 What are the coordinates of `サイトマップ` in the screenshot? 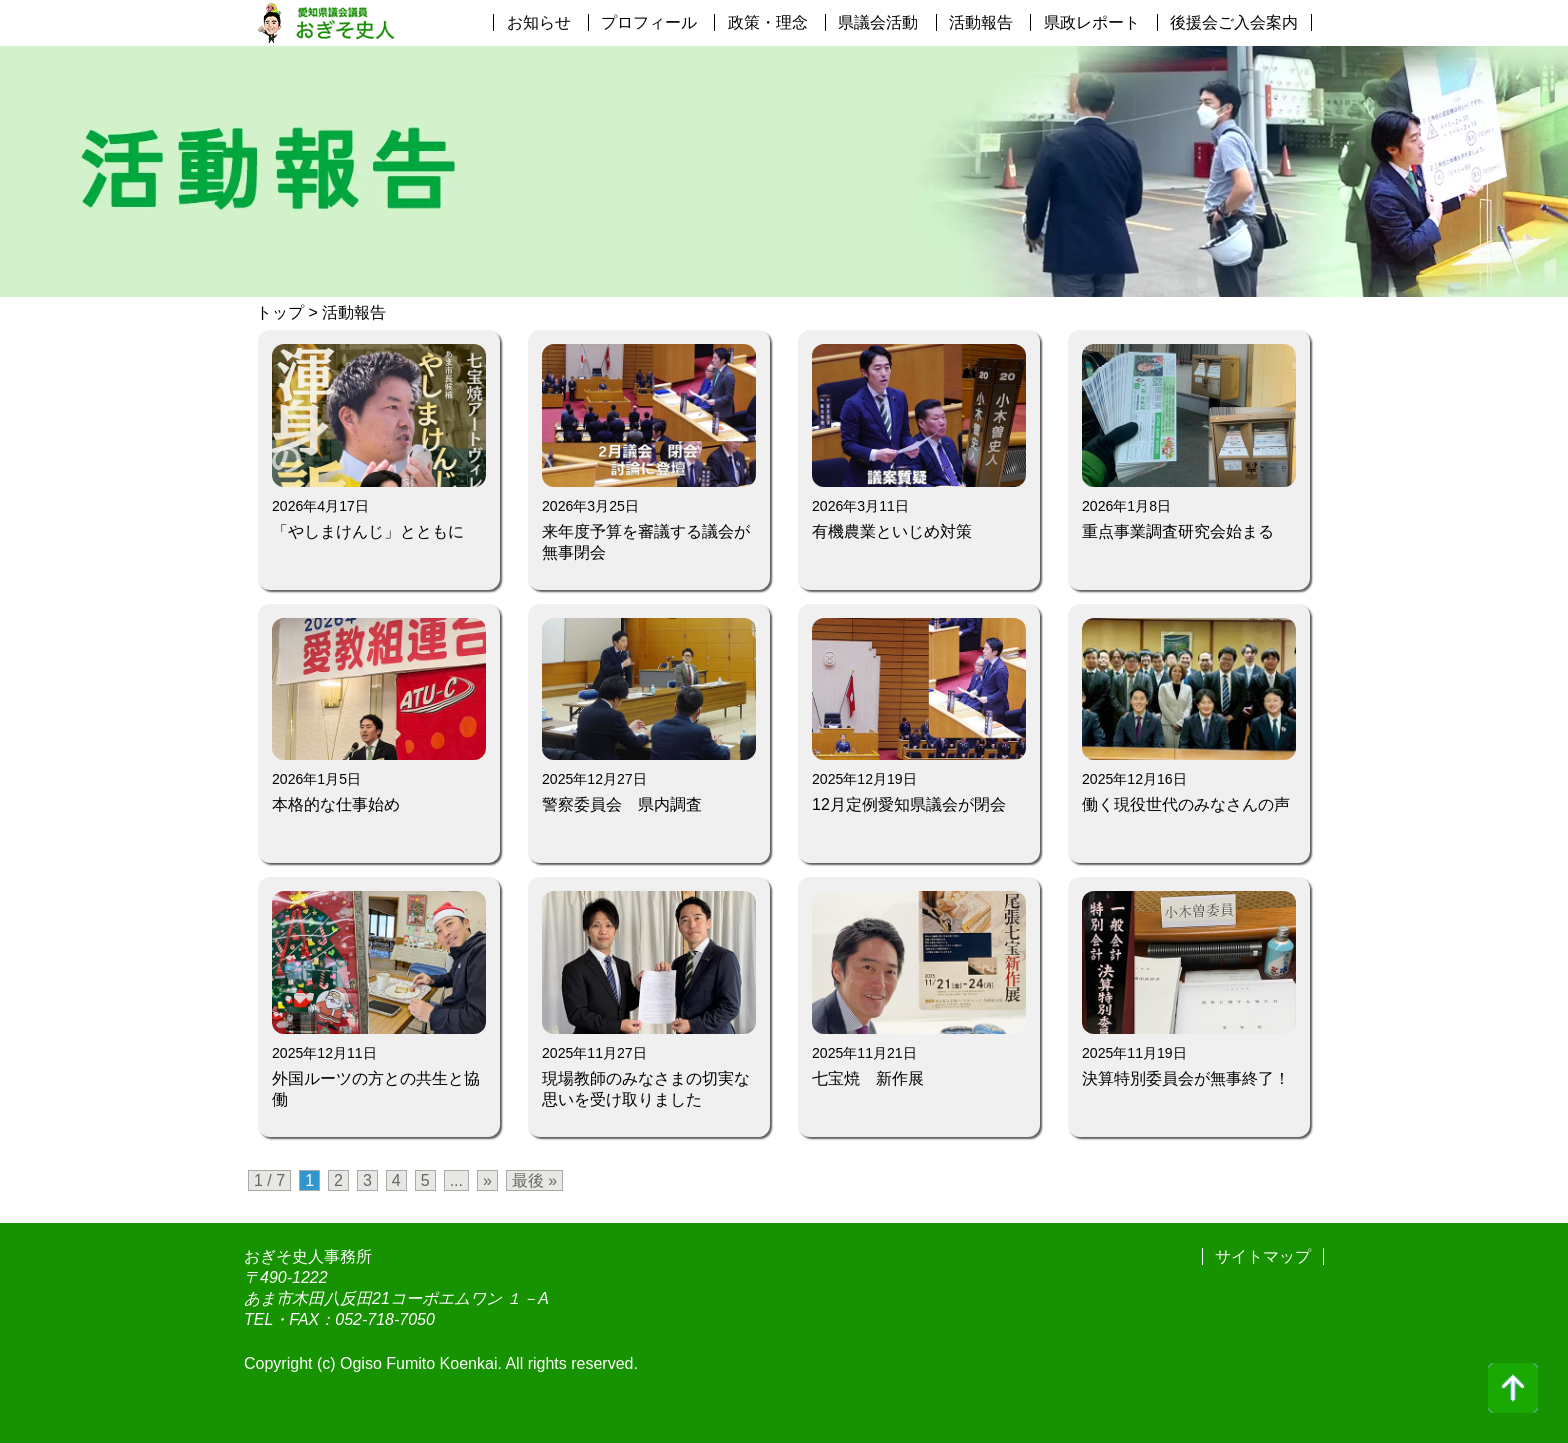 It's located at (1263, 1256).